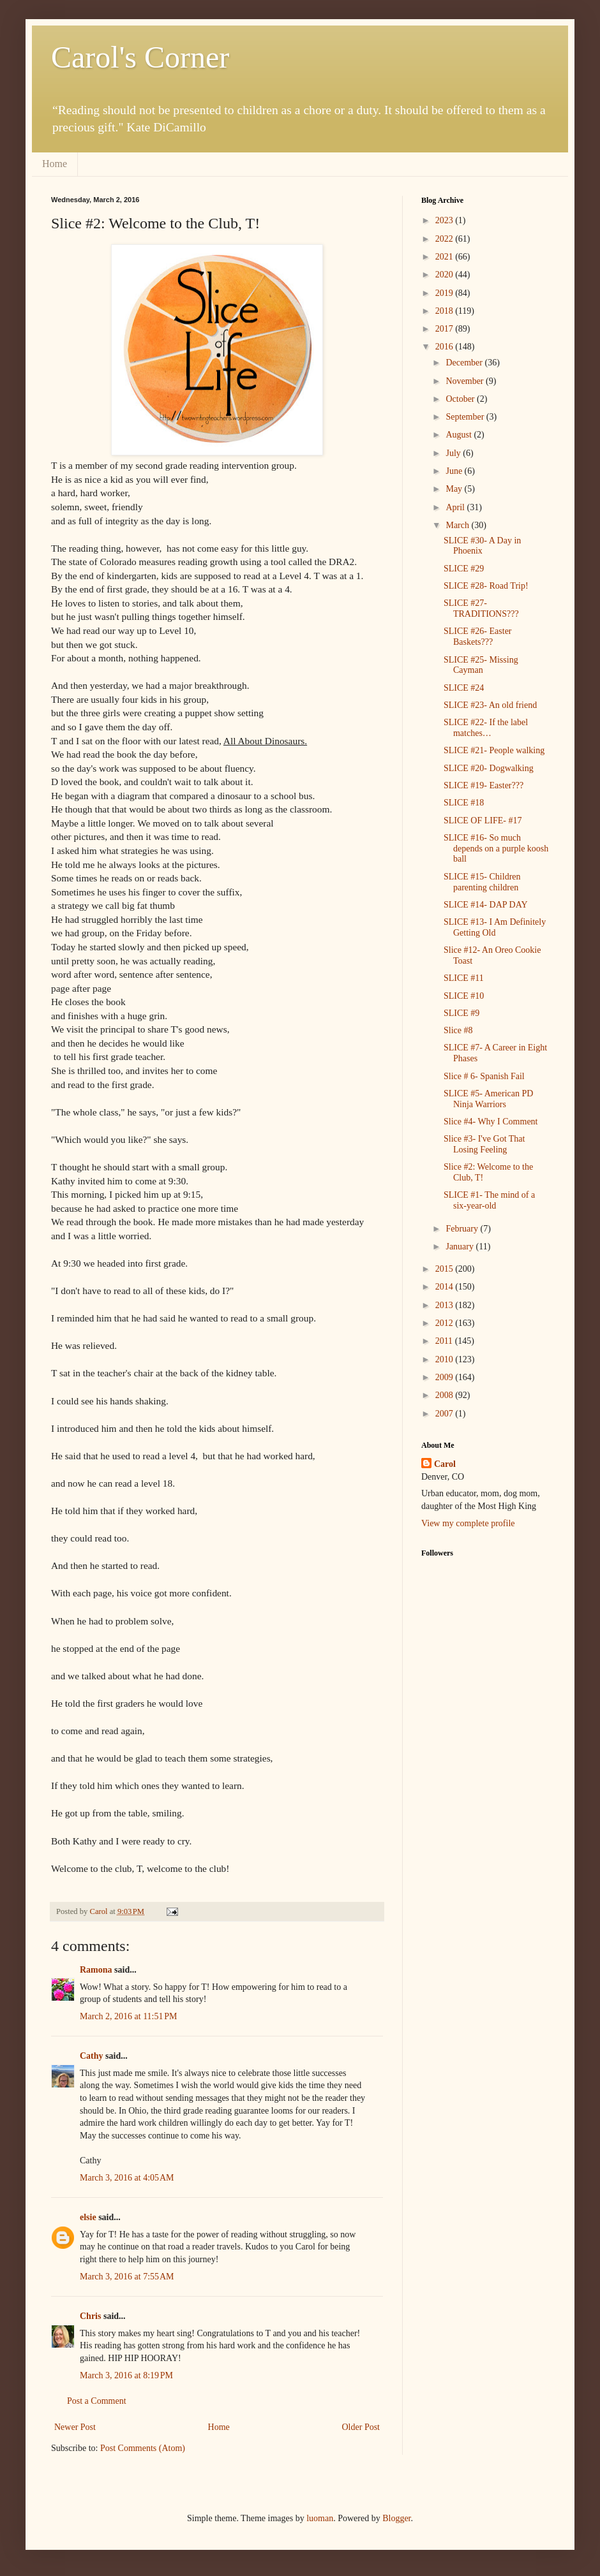  What do you see at coordinates (75, 2427) in the screenshot?
I see `Newer Post` at bounding box center [75, 2427].